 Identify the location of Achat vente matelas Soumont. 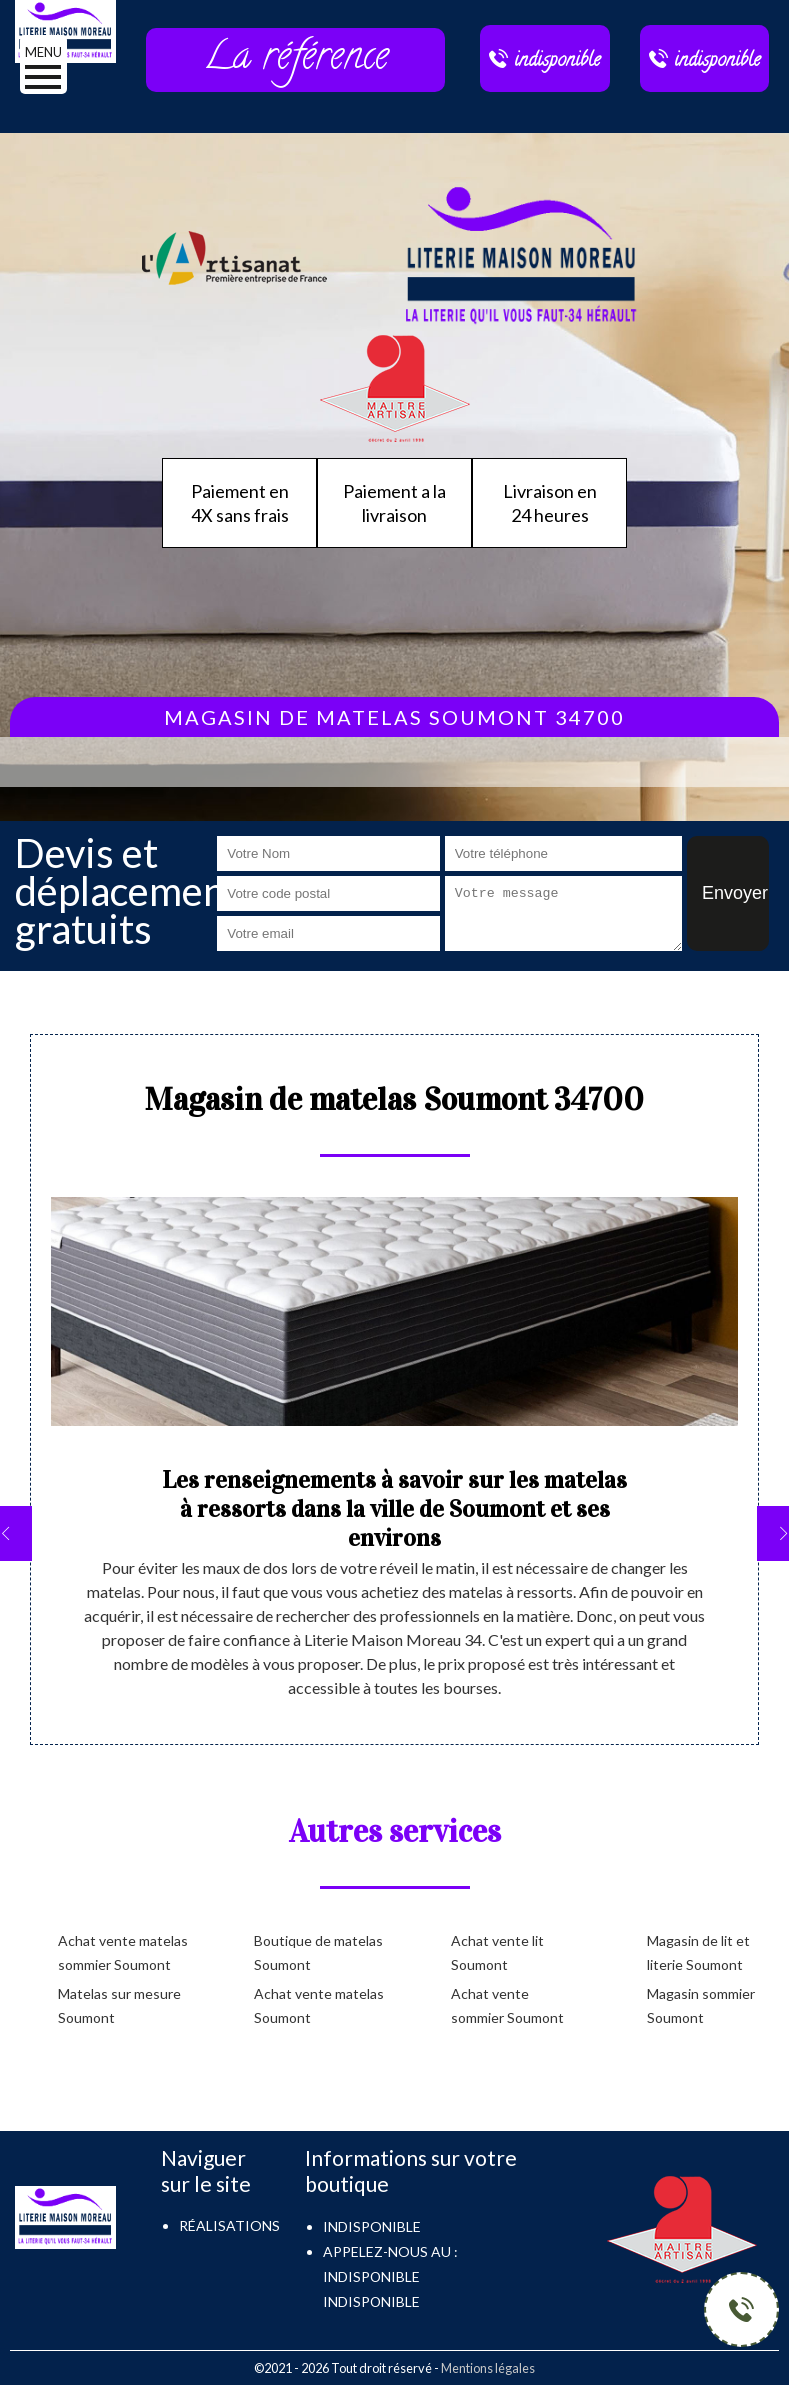
(319, 2005).